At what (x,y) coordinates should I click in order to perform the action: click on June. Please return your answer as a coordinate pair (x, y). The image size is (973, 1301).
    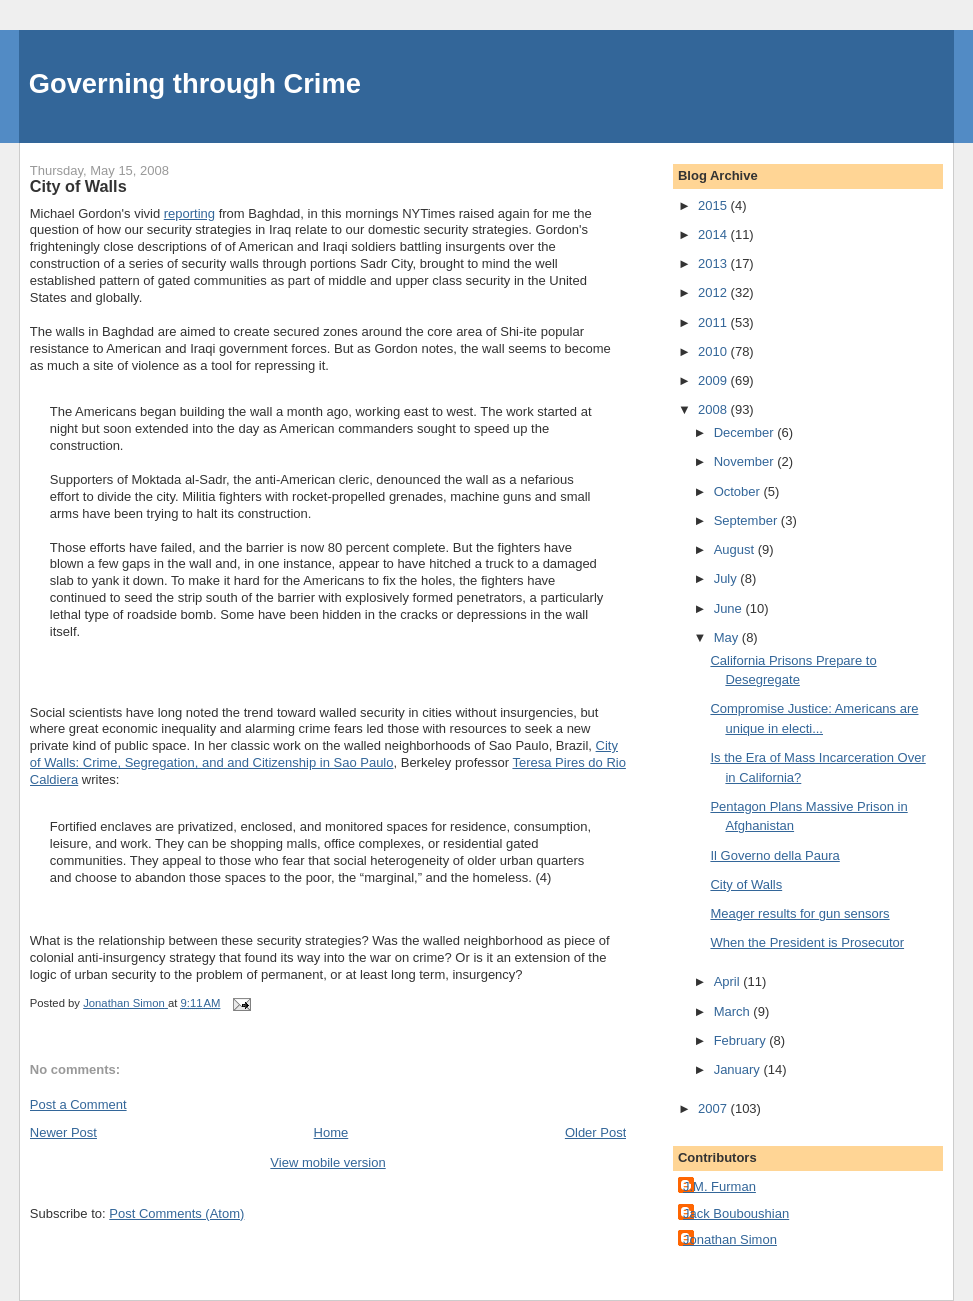
    Looking at the image, I should click on (730, 608).